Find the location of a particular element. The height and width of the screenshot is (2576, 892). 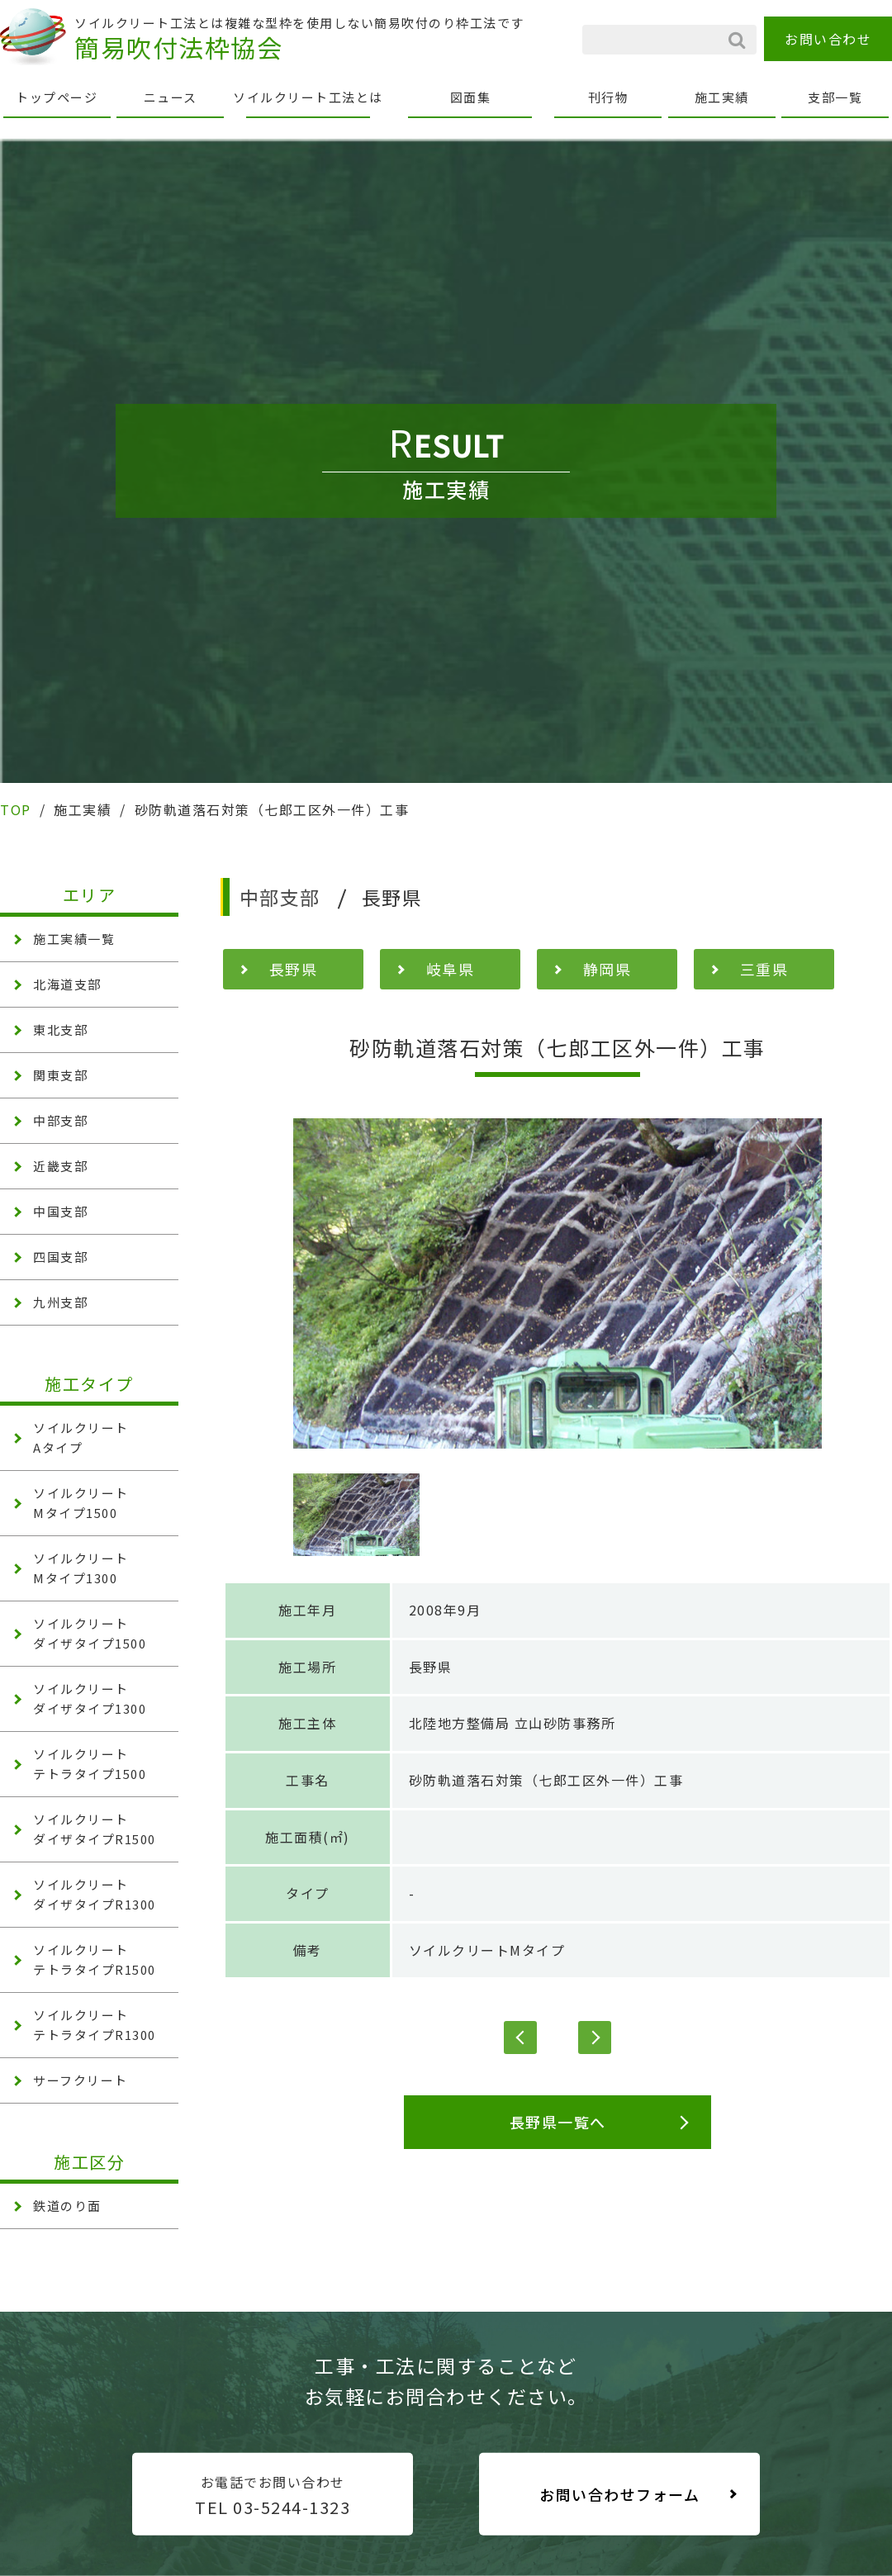

ソイルクリート工法とは is located at coordinates (308, 97).